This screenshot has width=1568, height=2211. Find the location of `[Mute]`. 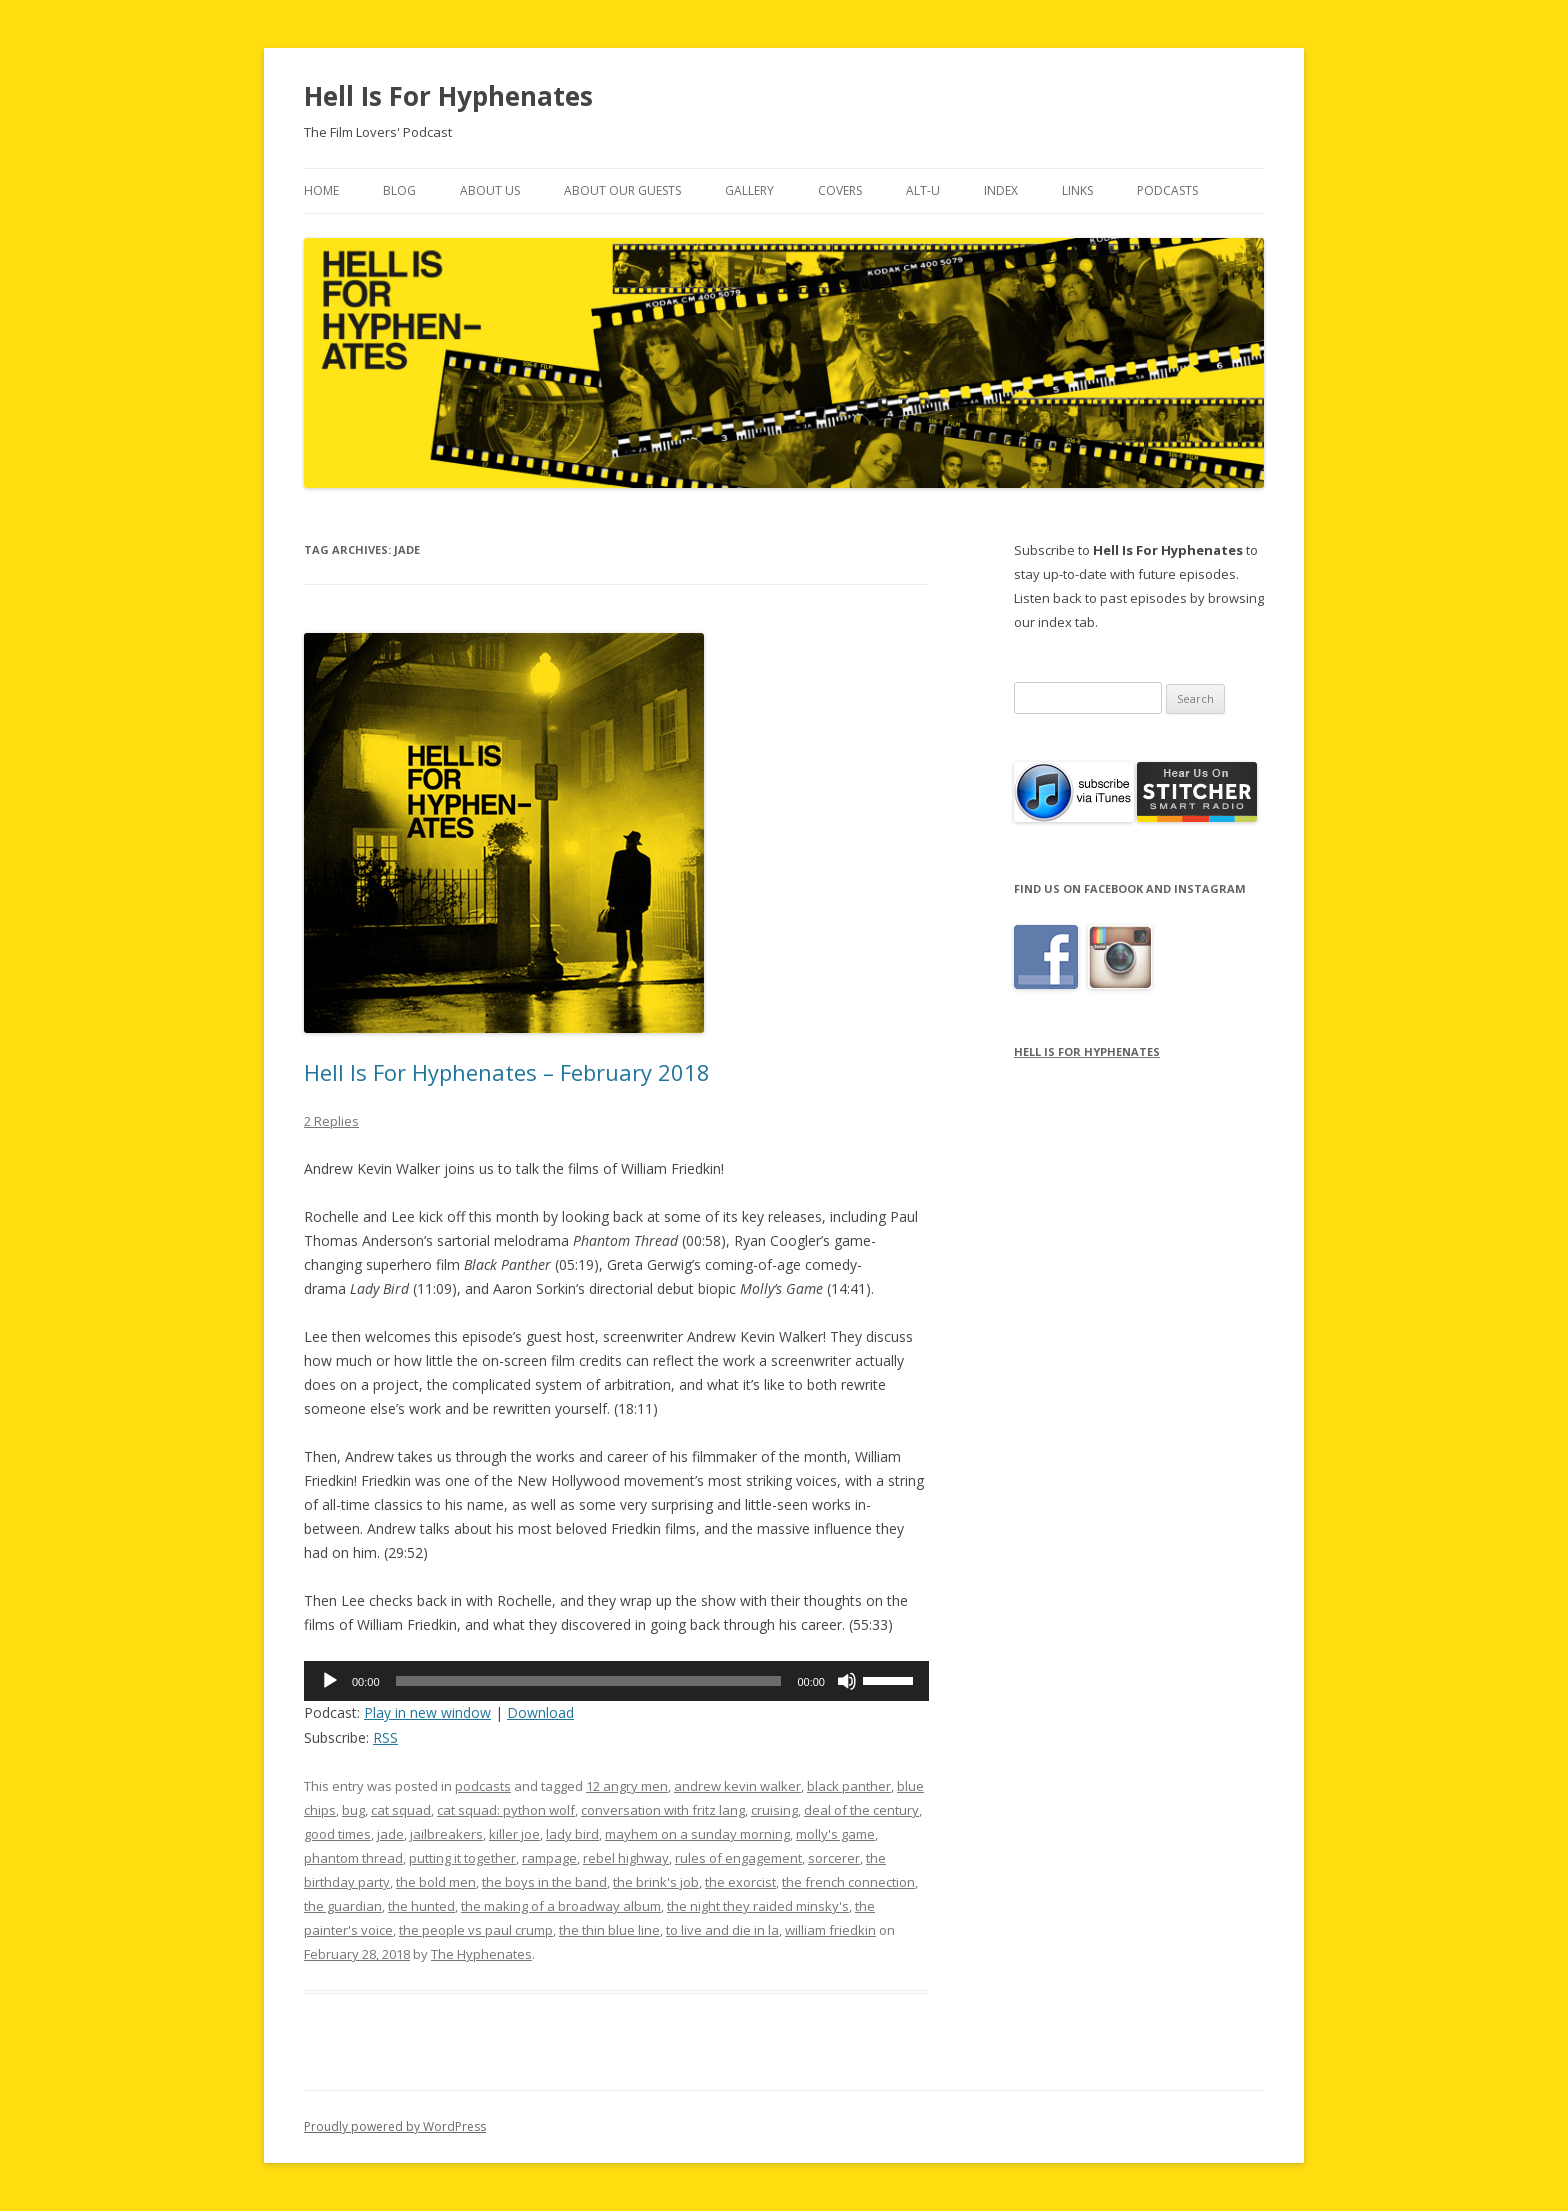

[Mute] is located at coordinates (847, 1681).